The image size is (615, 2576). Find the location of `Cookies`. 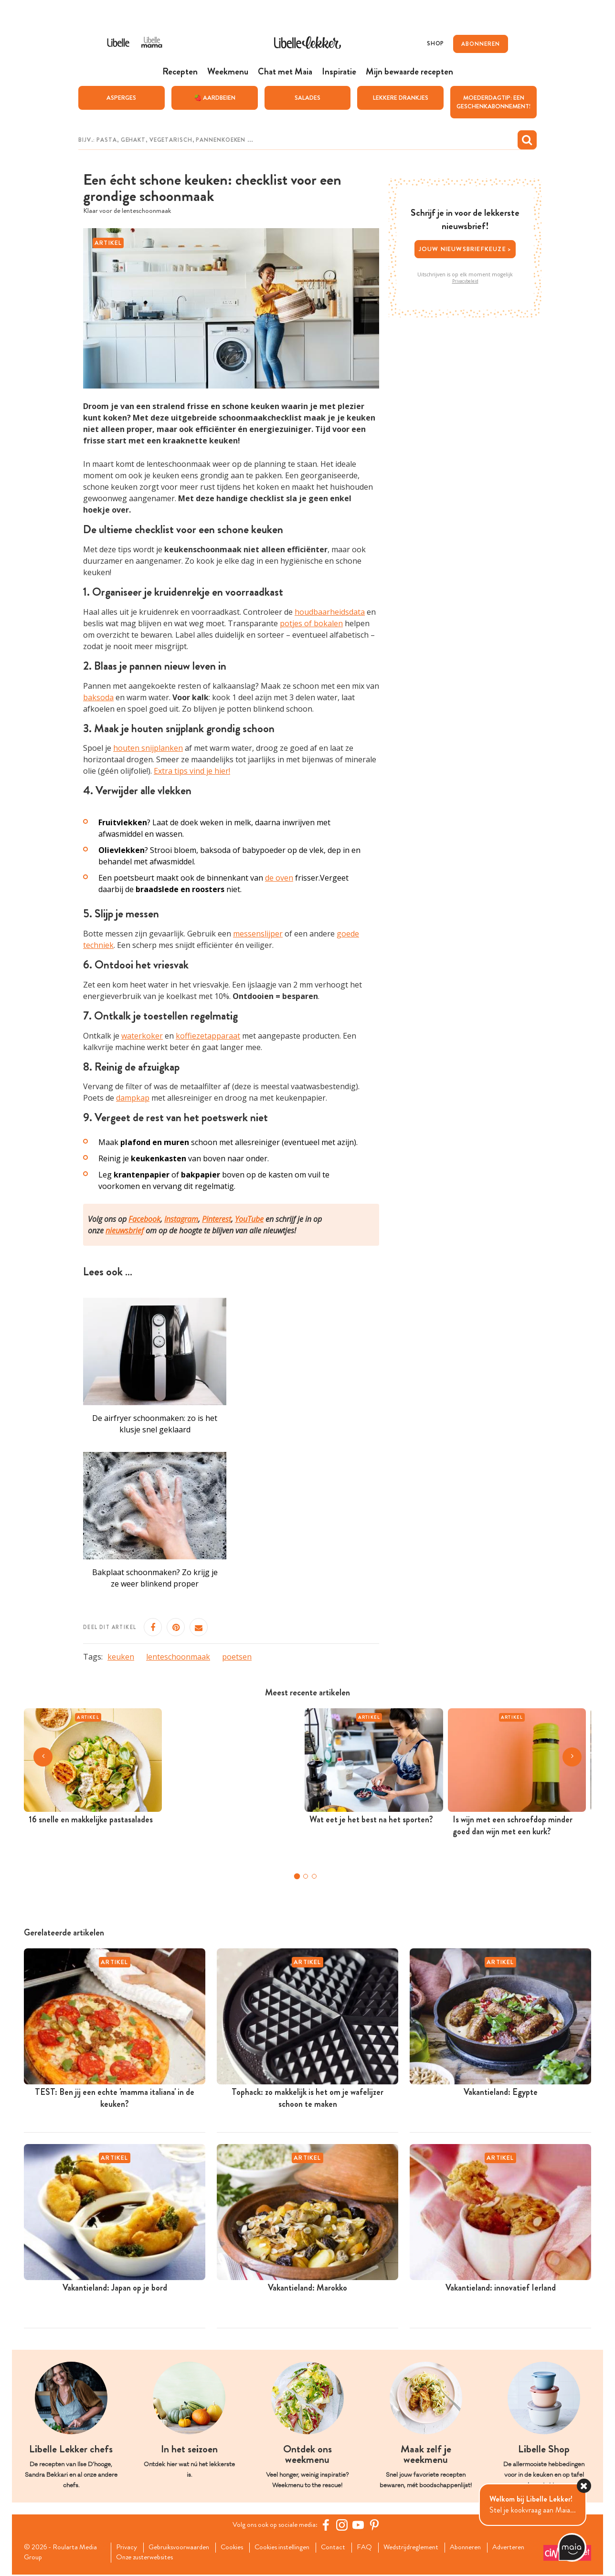

Cookies is located at coordinates (239, 2548).